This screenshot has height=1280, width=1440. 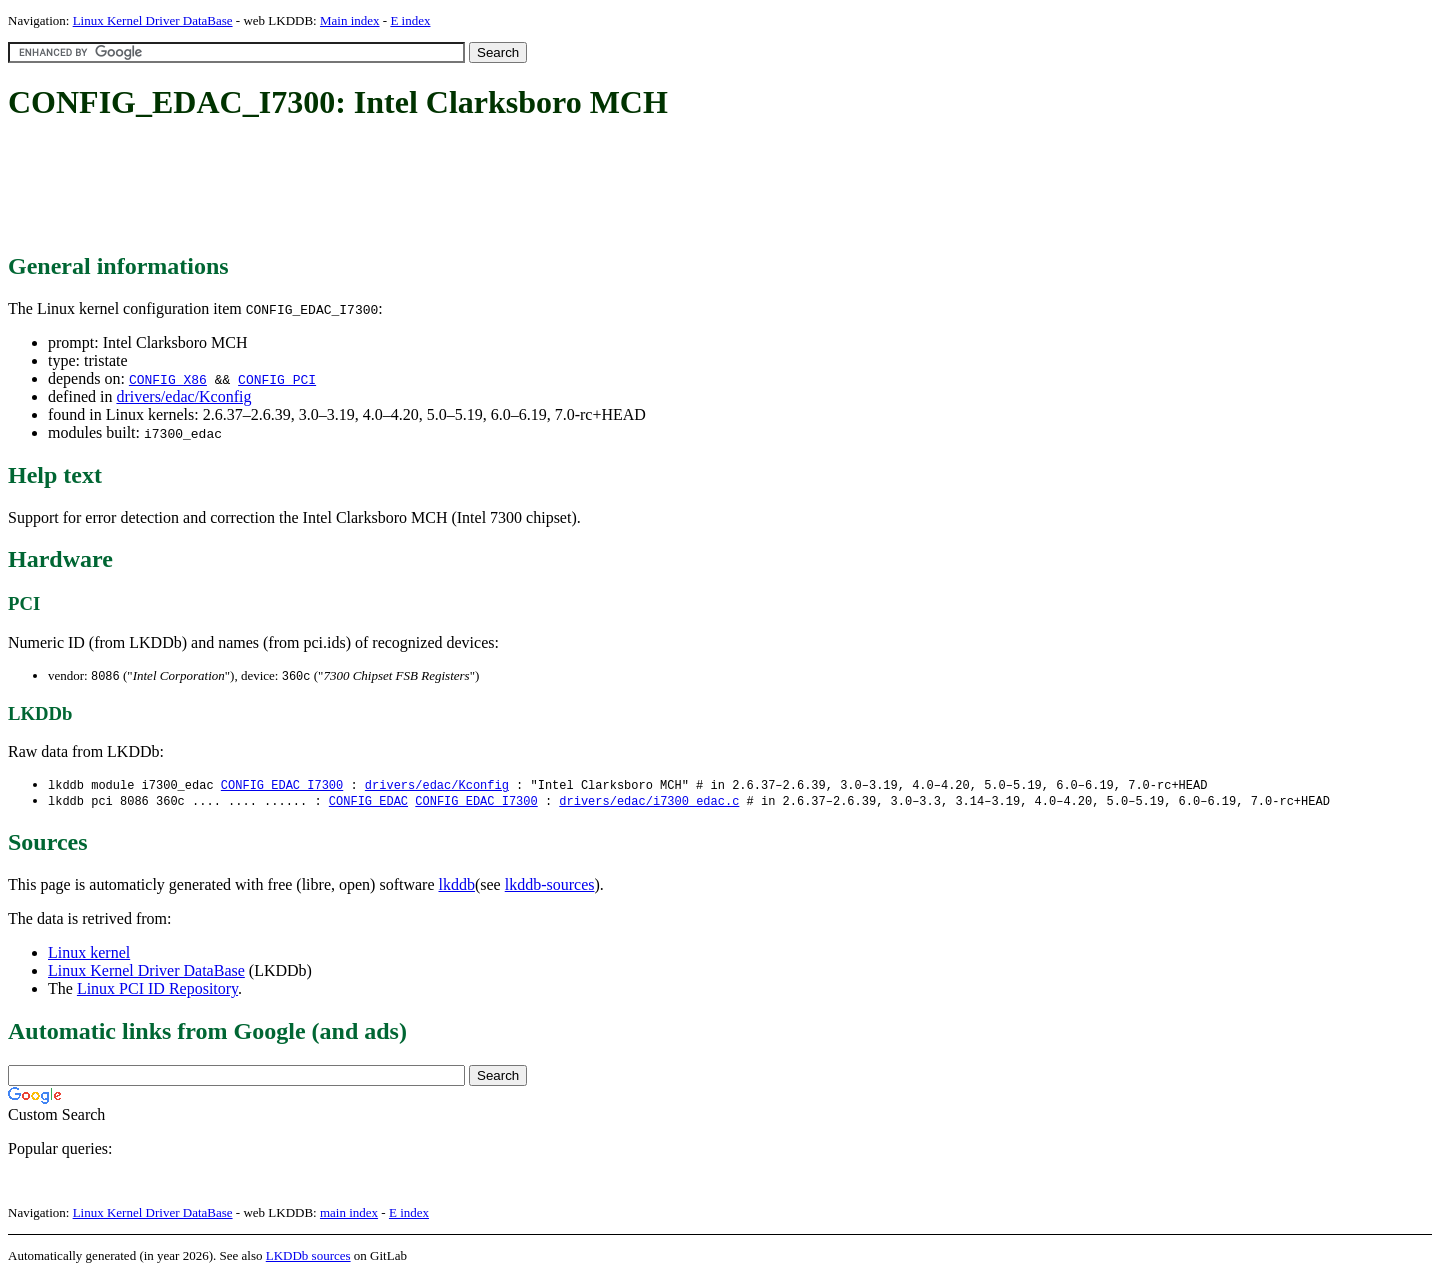 I want to click on [Advertisement], so click(x=372, y=188).